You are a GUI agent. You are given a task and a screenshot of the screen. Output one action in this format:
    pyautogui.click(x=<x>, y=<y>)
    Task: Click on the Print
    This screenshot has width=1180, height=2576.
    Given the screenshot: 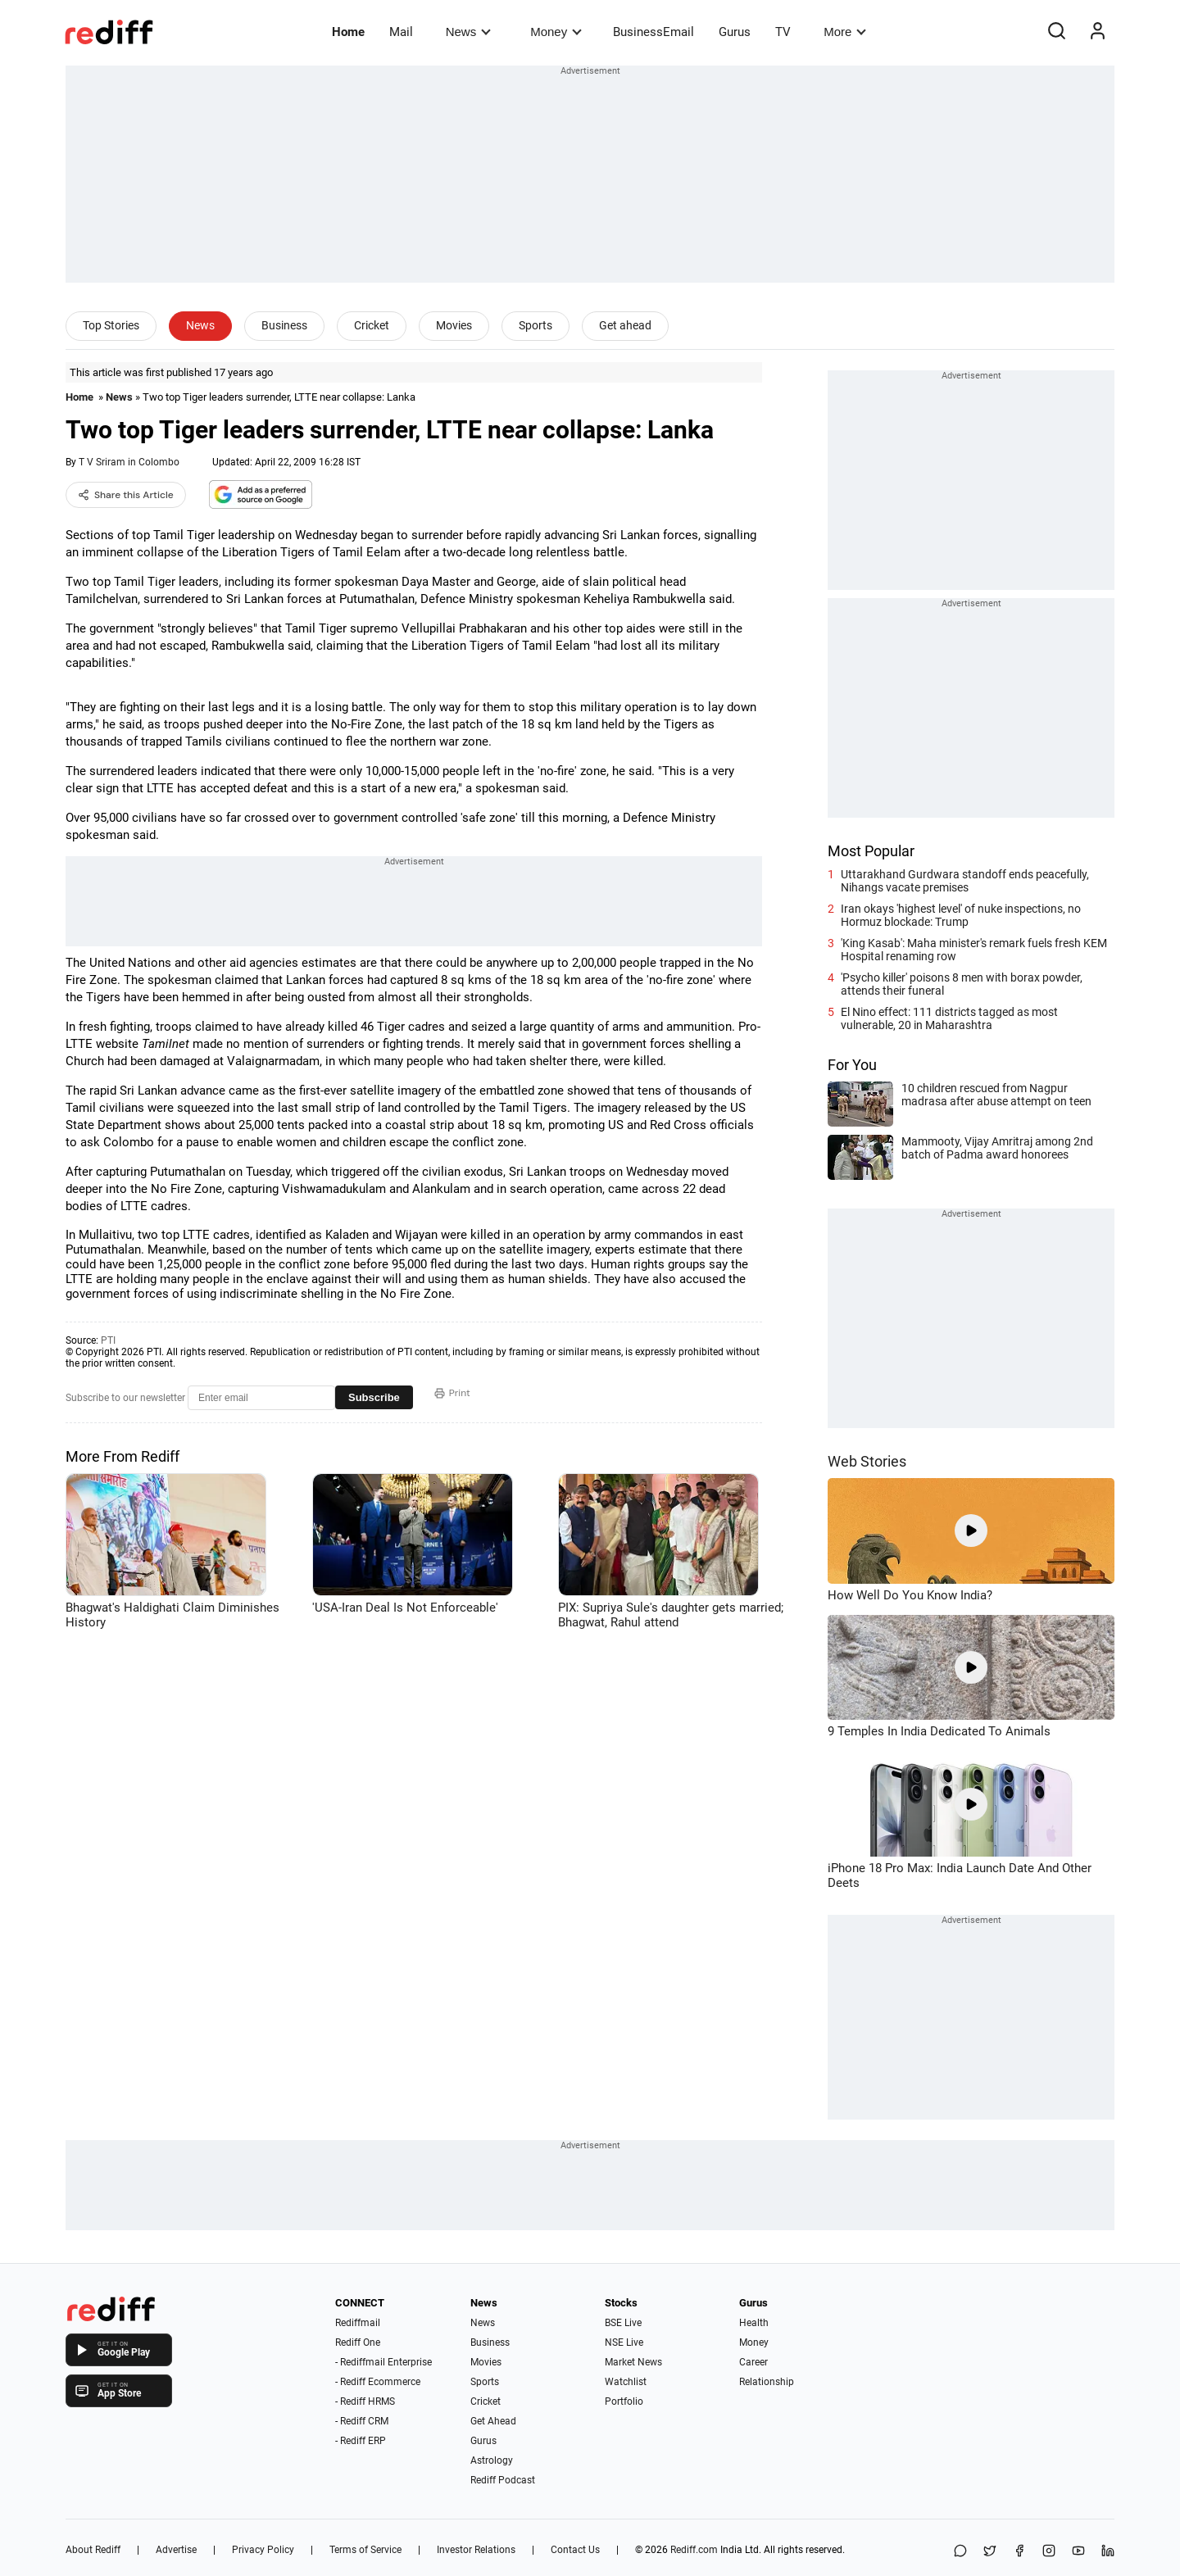 What is the action you would take?
    pyautogui.click(x=452, y=1392)
    